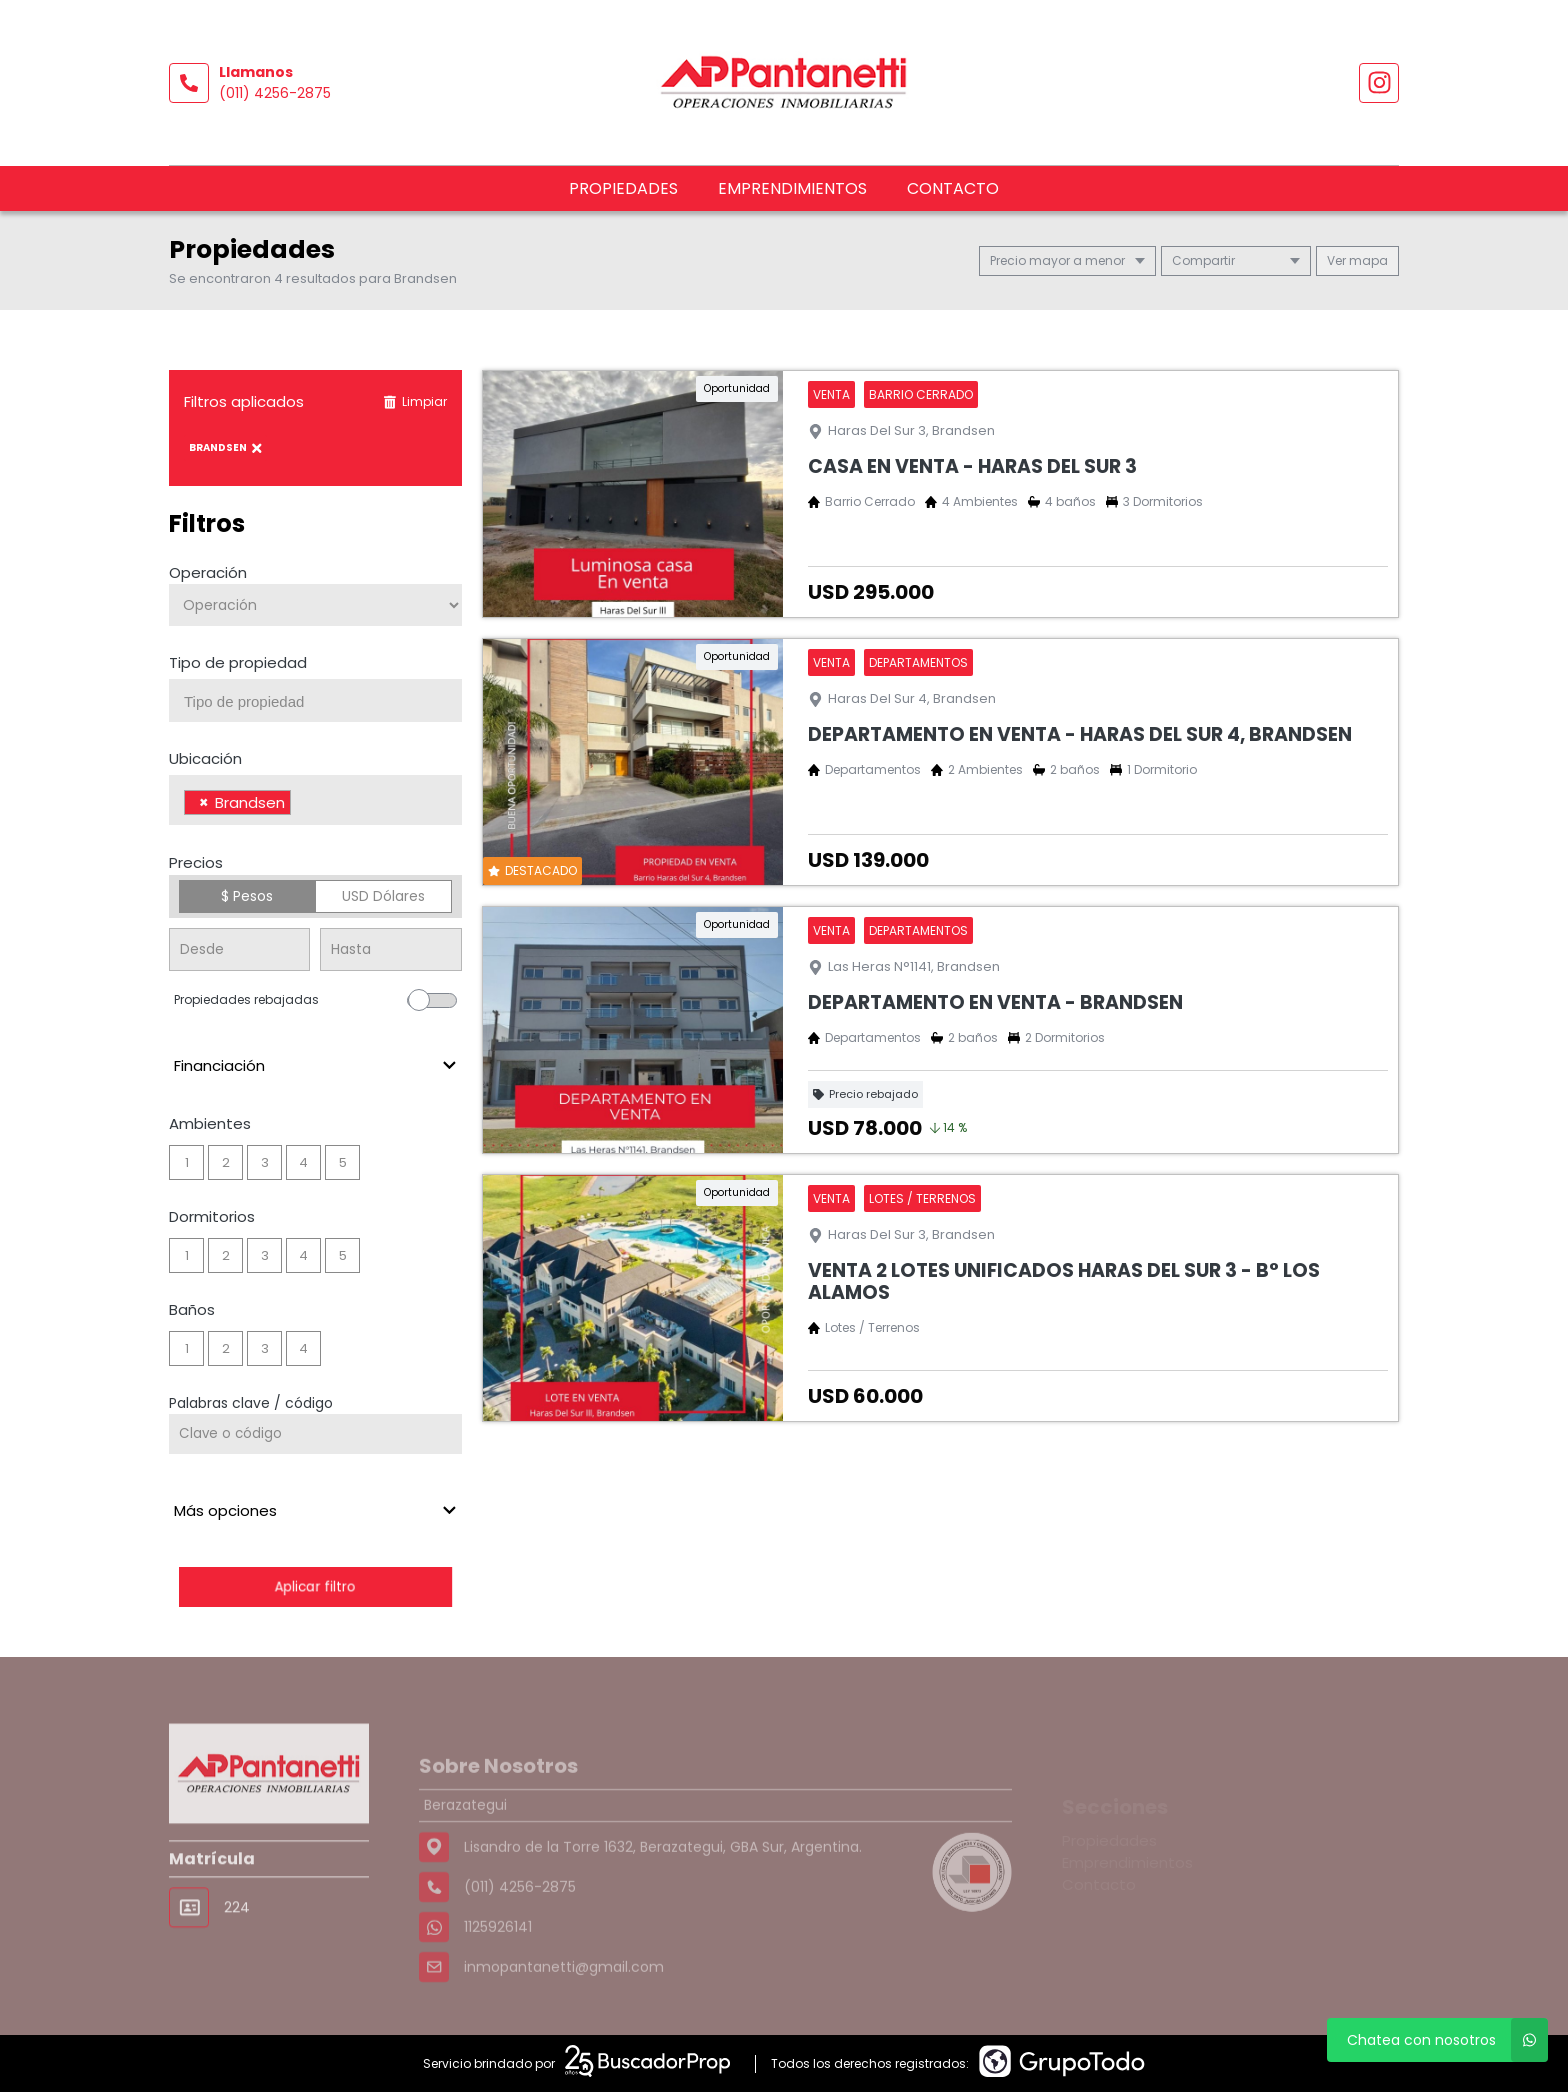 This screenshot has width=1568, height=2092. I want to click on Tipo de propiedad, so click(238, 662).